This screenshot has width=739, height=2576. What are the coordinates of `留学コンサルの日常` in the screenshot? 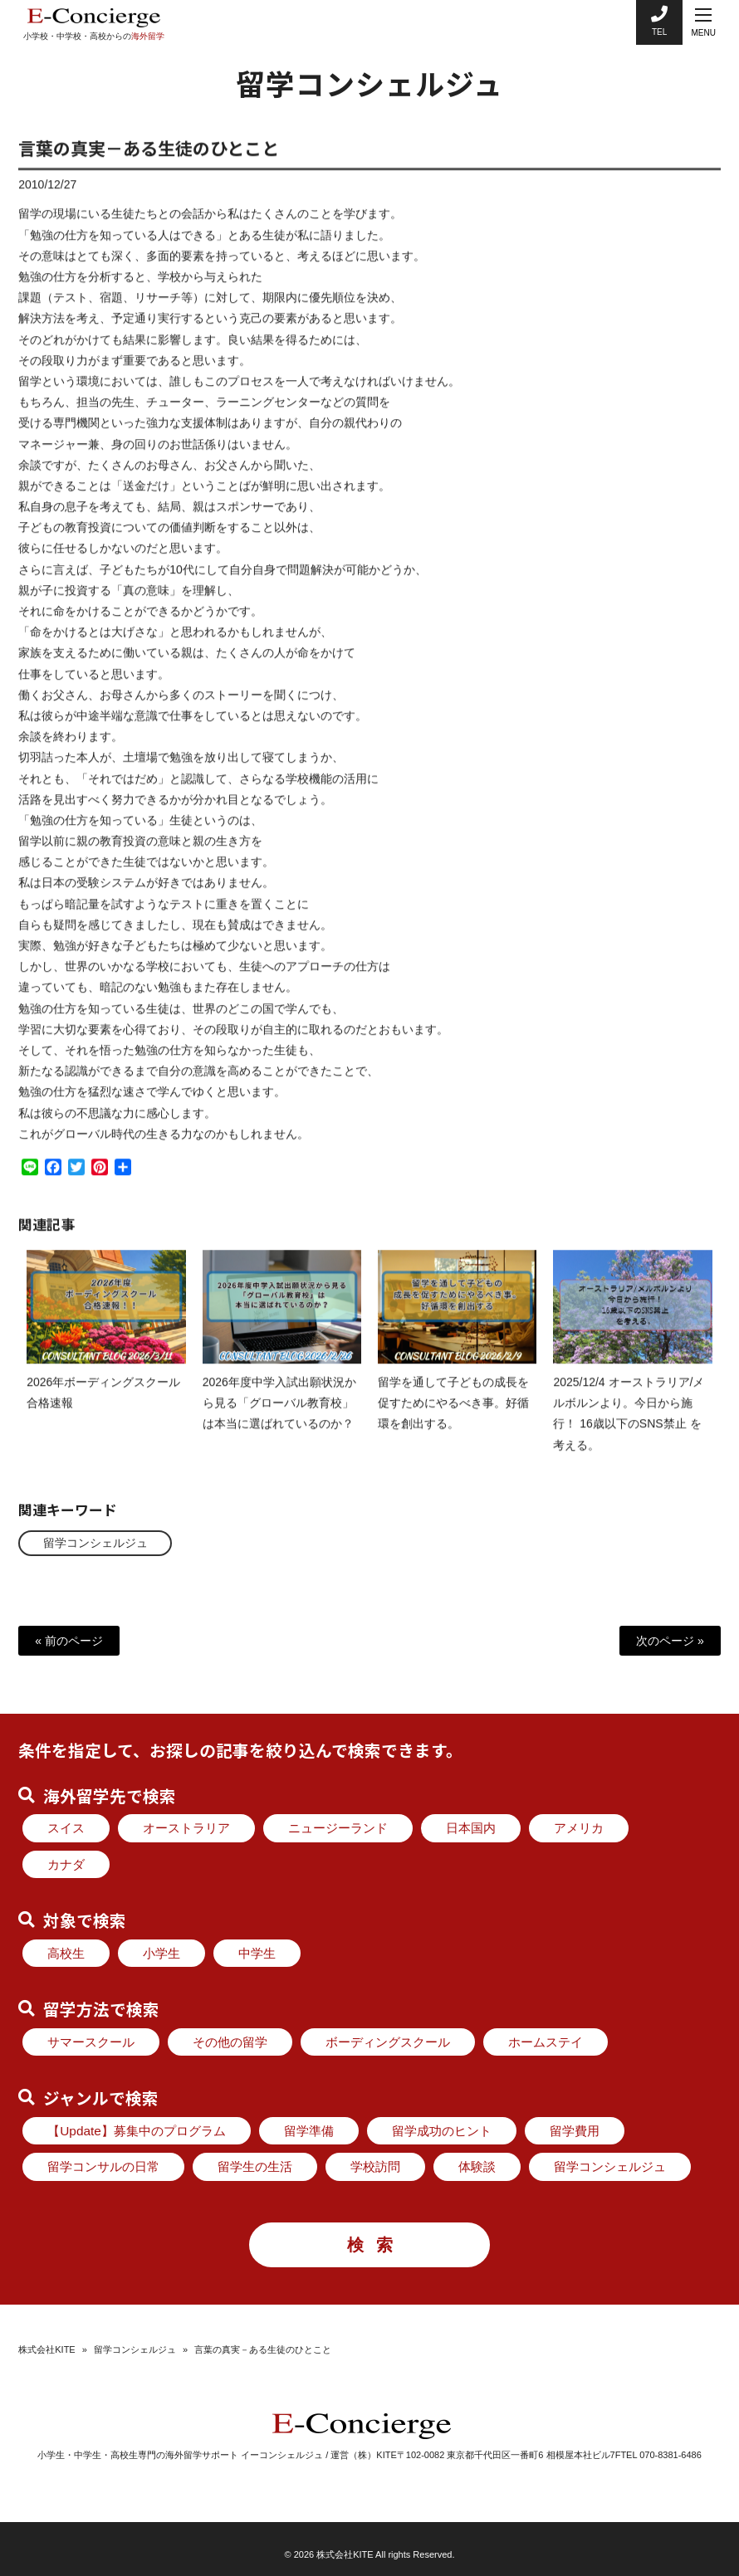 It's located at (103, 2166).